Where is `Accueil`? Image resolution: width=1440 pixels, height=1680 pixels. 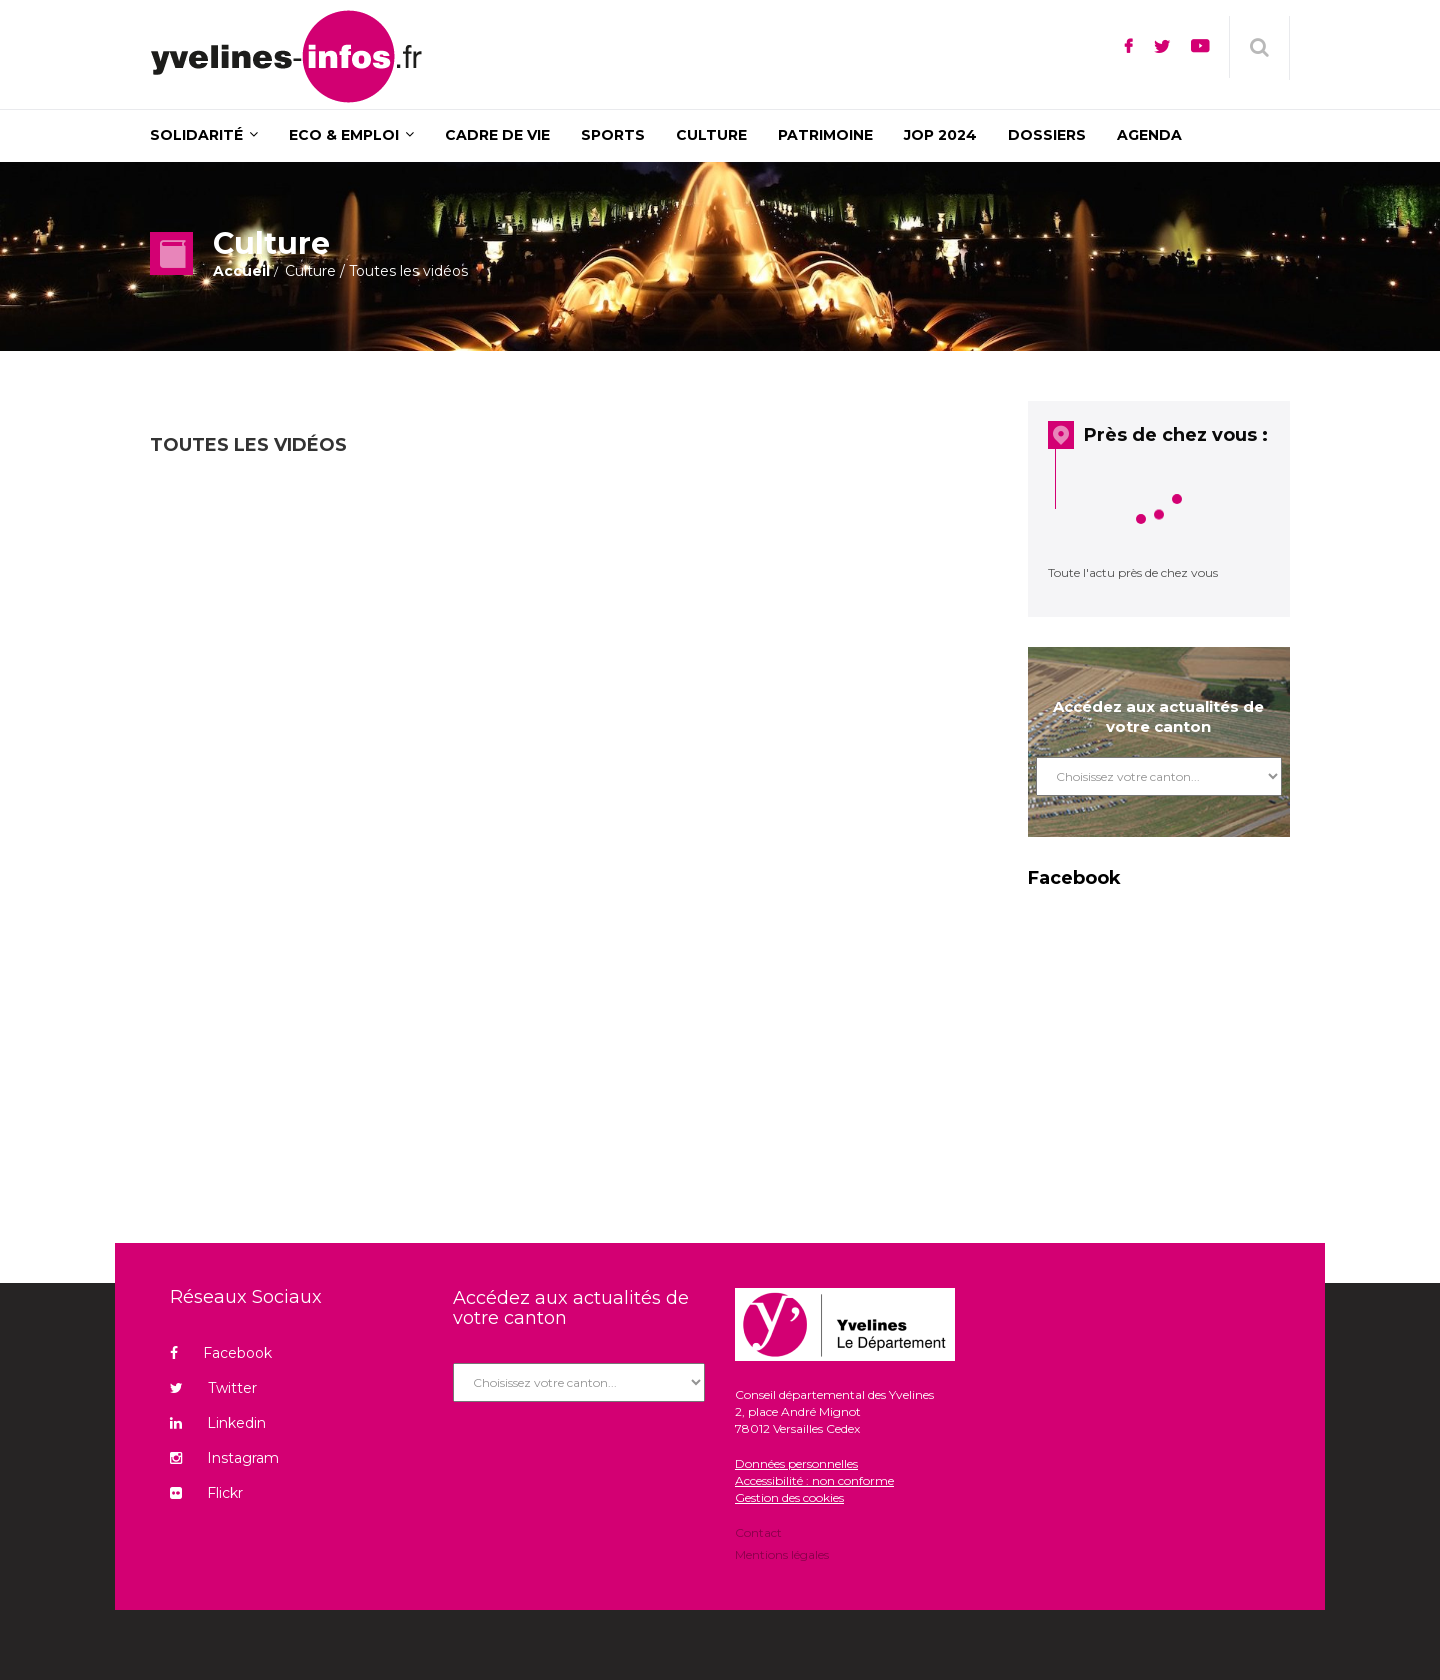
Accueil is located at coordinates (241, 271).